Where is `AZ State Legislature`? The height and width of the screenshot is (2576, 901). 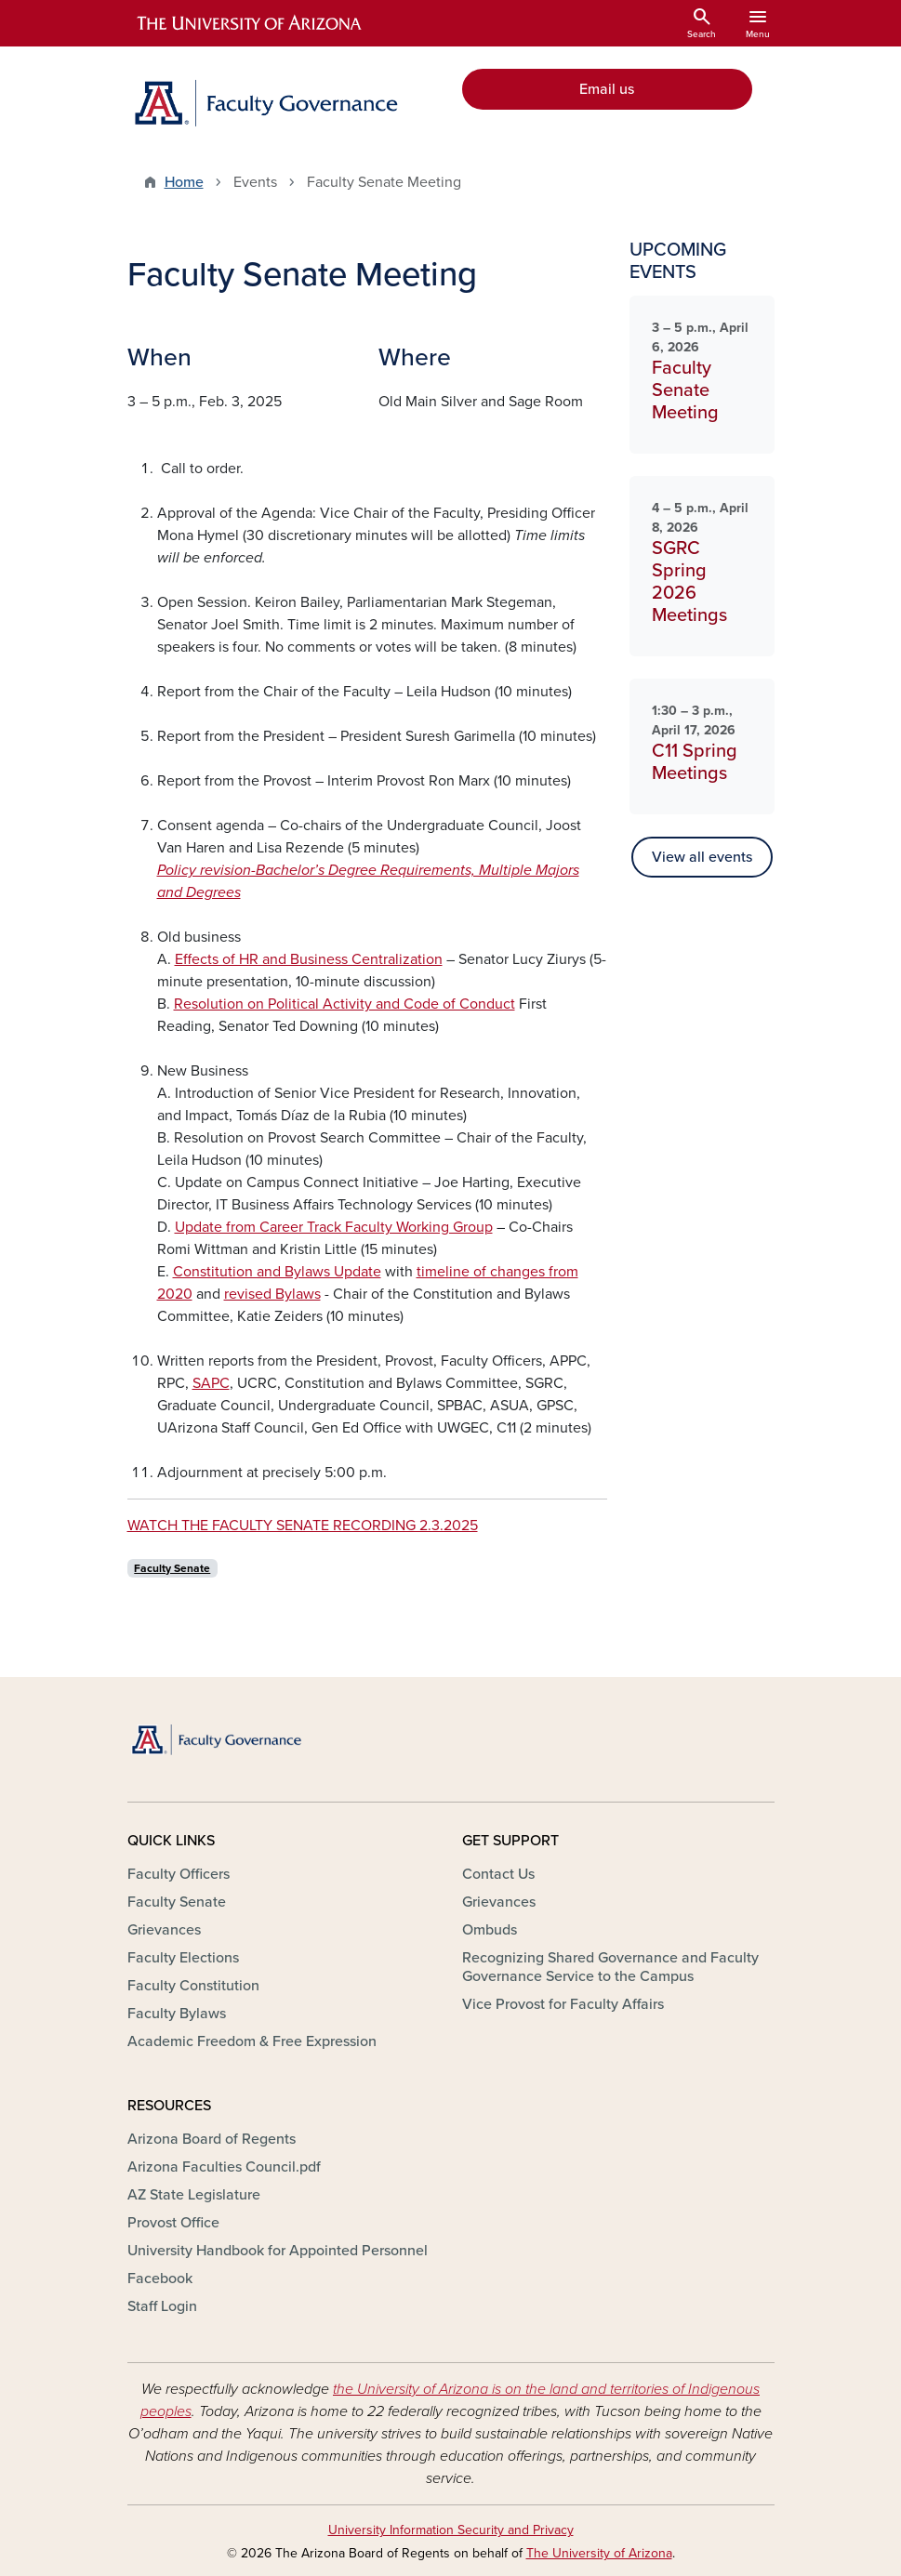
AZ State Legislature is located at coordinates (193, 2195).